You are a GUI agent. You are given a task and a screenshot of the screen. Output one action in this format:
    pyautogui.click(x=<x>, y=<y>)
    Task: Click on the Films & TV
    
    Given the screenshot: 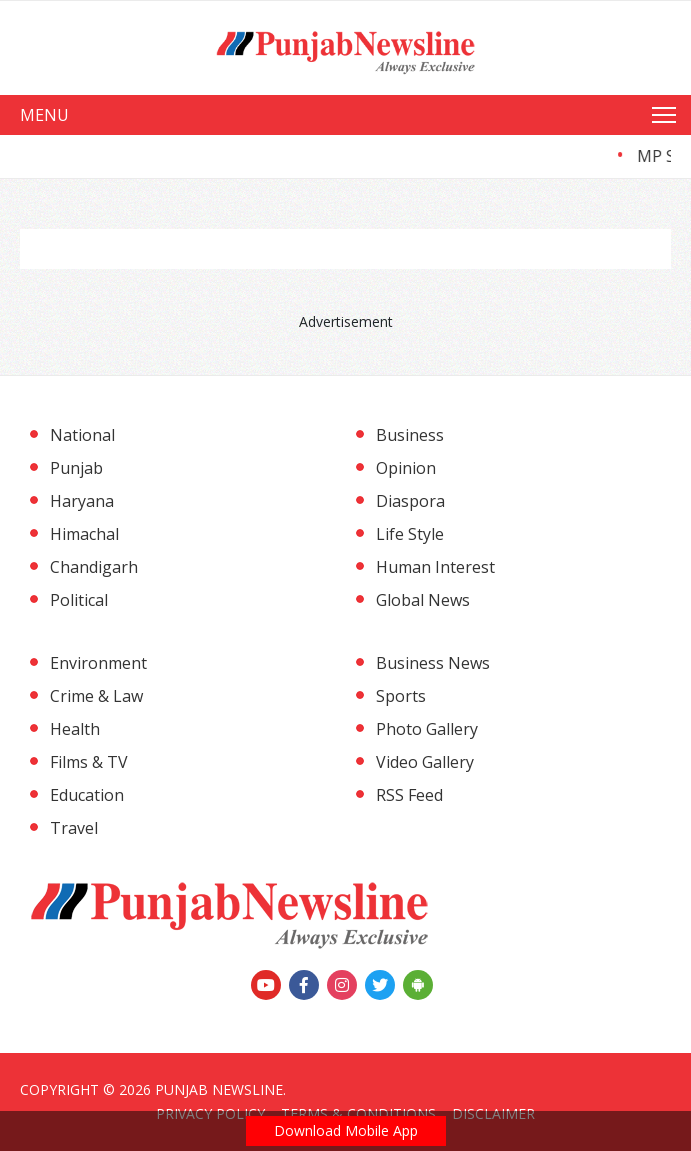 What is the action you would take?
    pyautogui.click(x=89, y=762)
    